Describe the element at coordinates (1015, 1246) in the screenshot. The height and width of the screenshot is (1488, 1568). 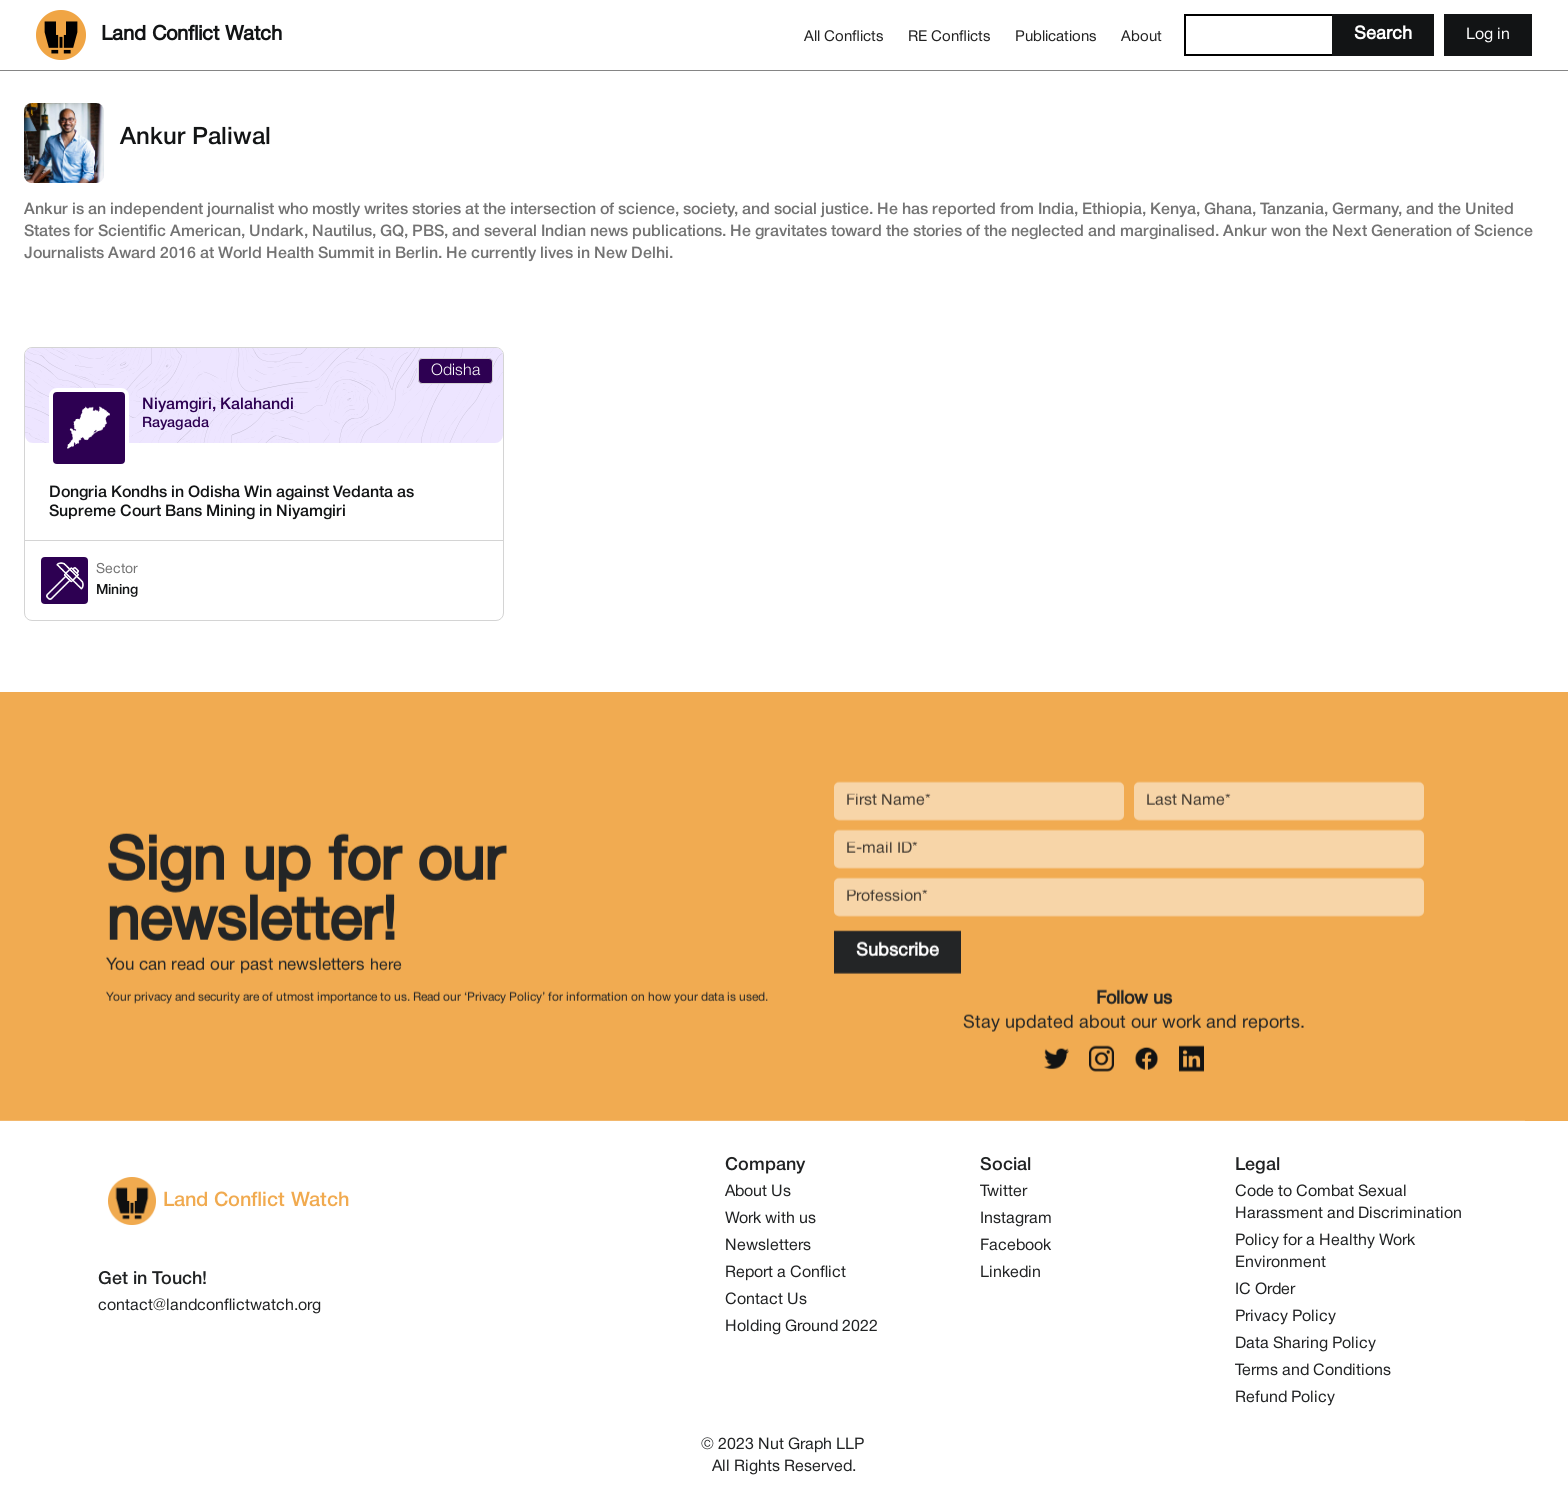
I see `Facebook` at that location.